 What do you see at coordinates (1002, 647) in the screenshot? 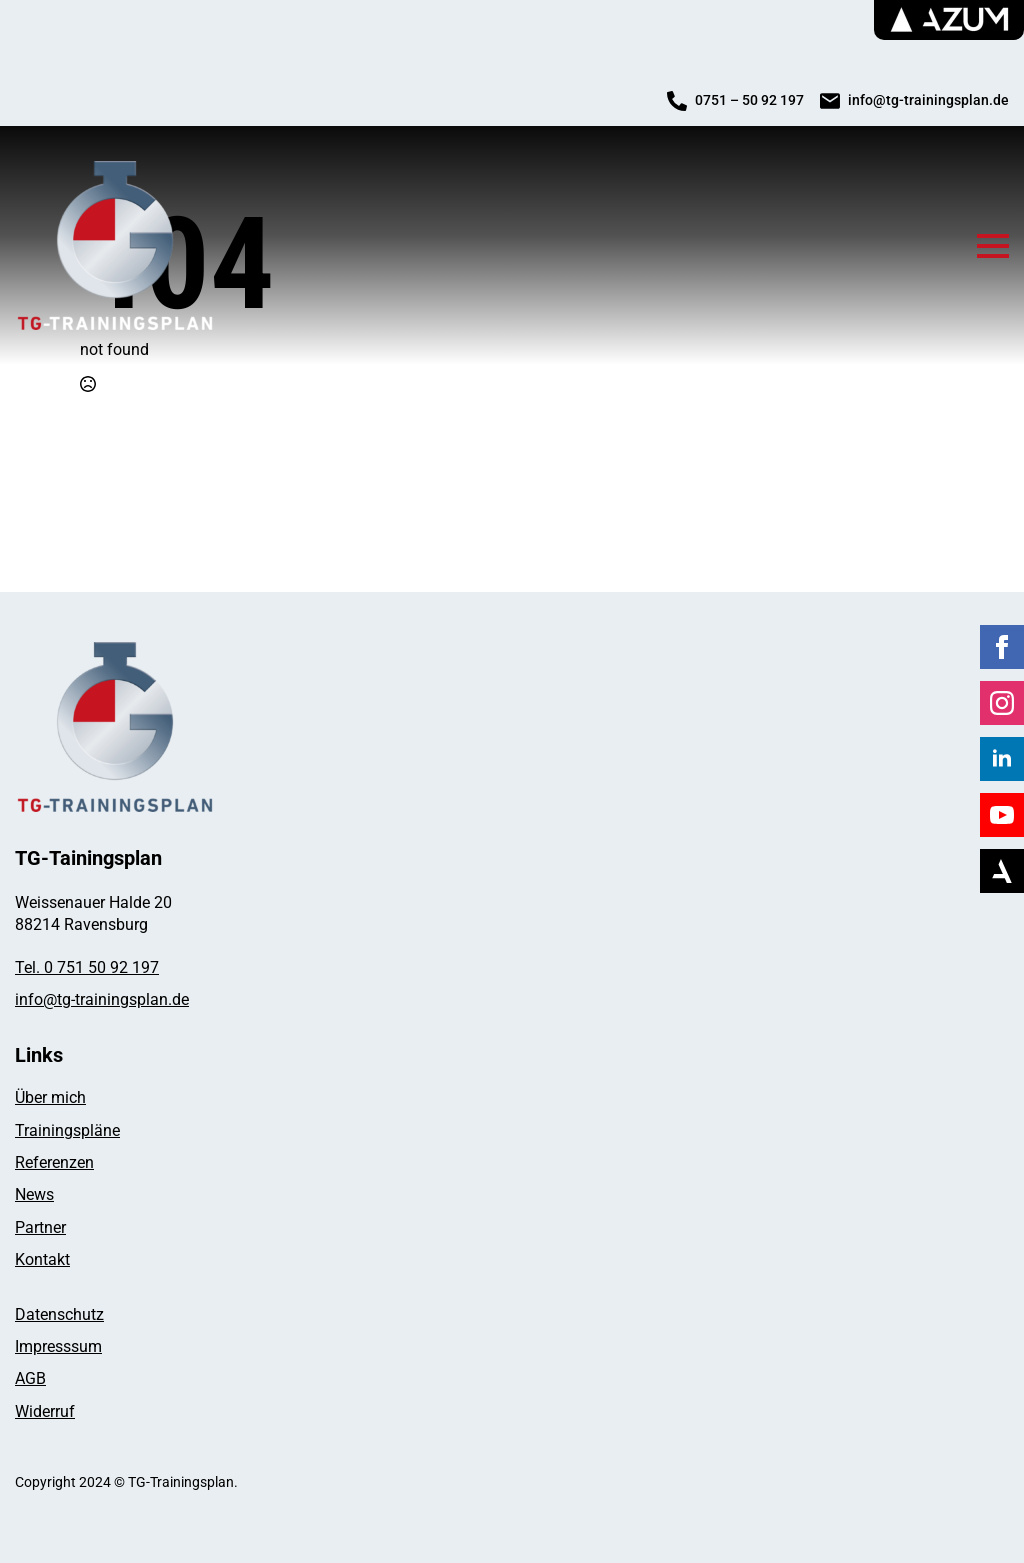
I see `[facebook]` at bounding box center [1002, 647].